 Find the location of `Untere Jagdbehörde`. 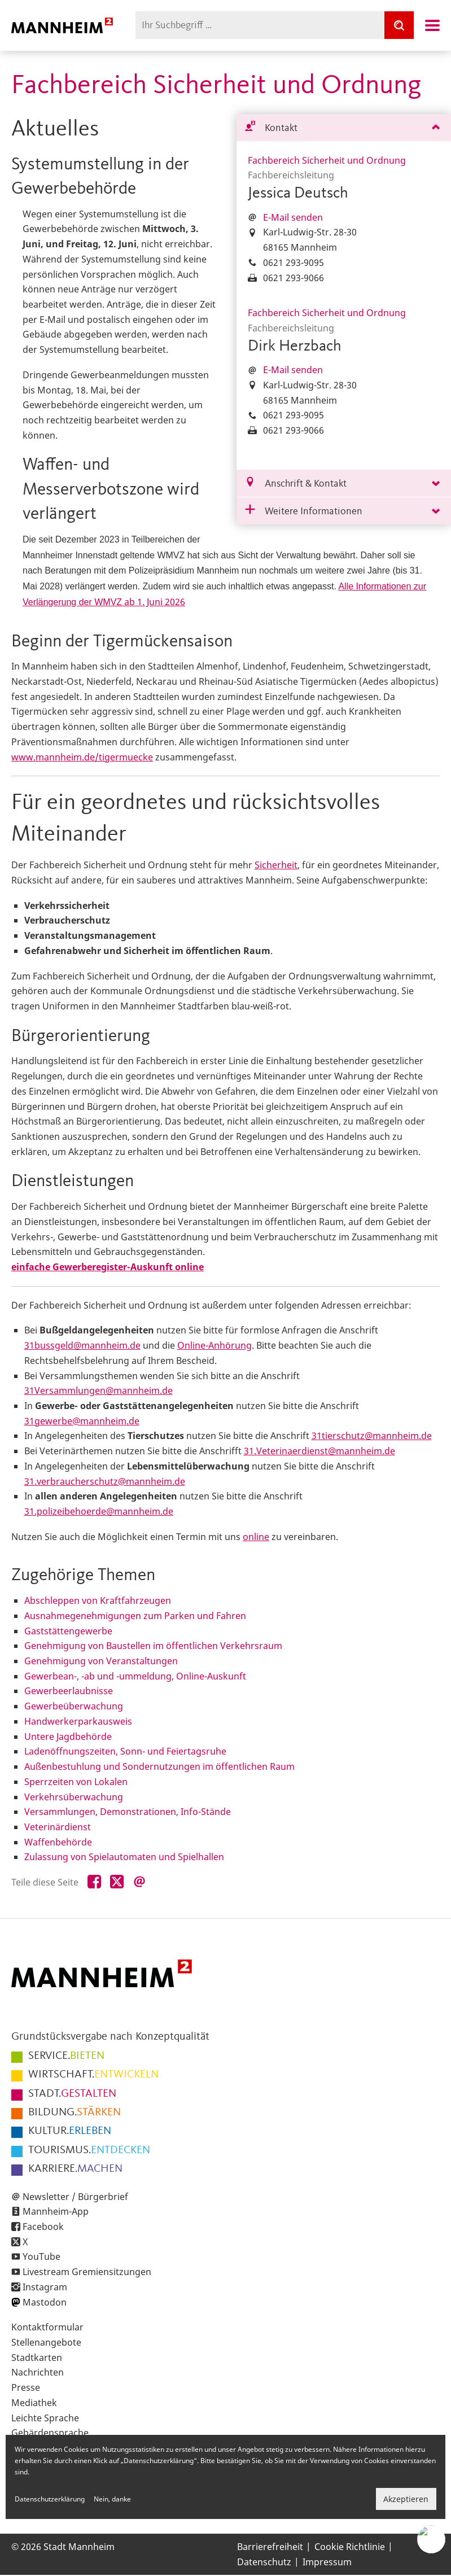

Untere Jagdbehörde is located at coordinates (68, 1736).